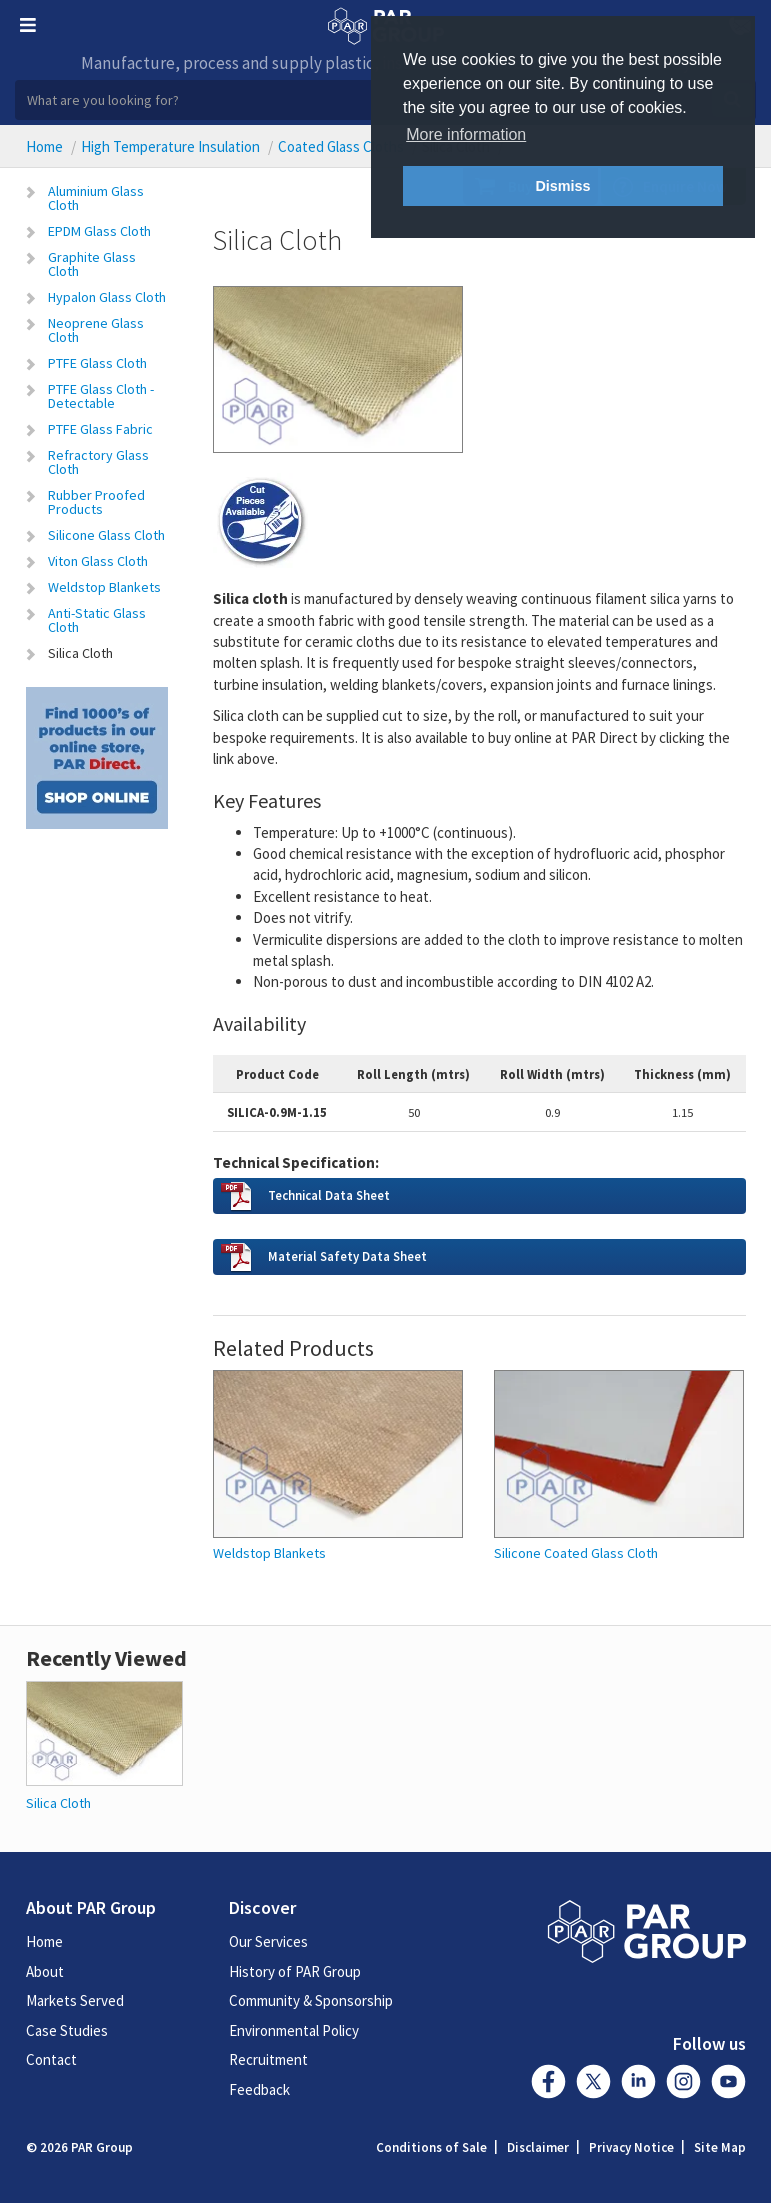  What do you see at coordinates (268, 2059) in the screenshot?
I see `Recruitment` at bounding box center [268, 2059].